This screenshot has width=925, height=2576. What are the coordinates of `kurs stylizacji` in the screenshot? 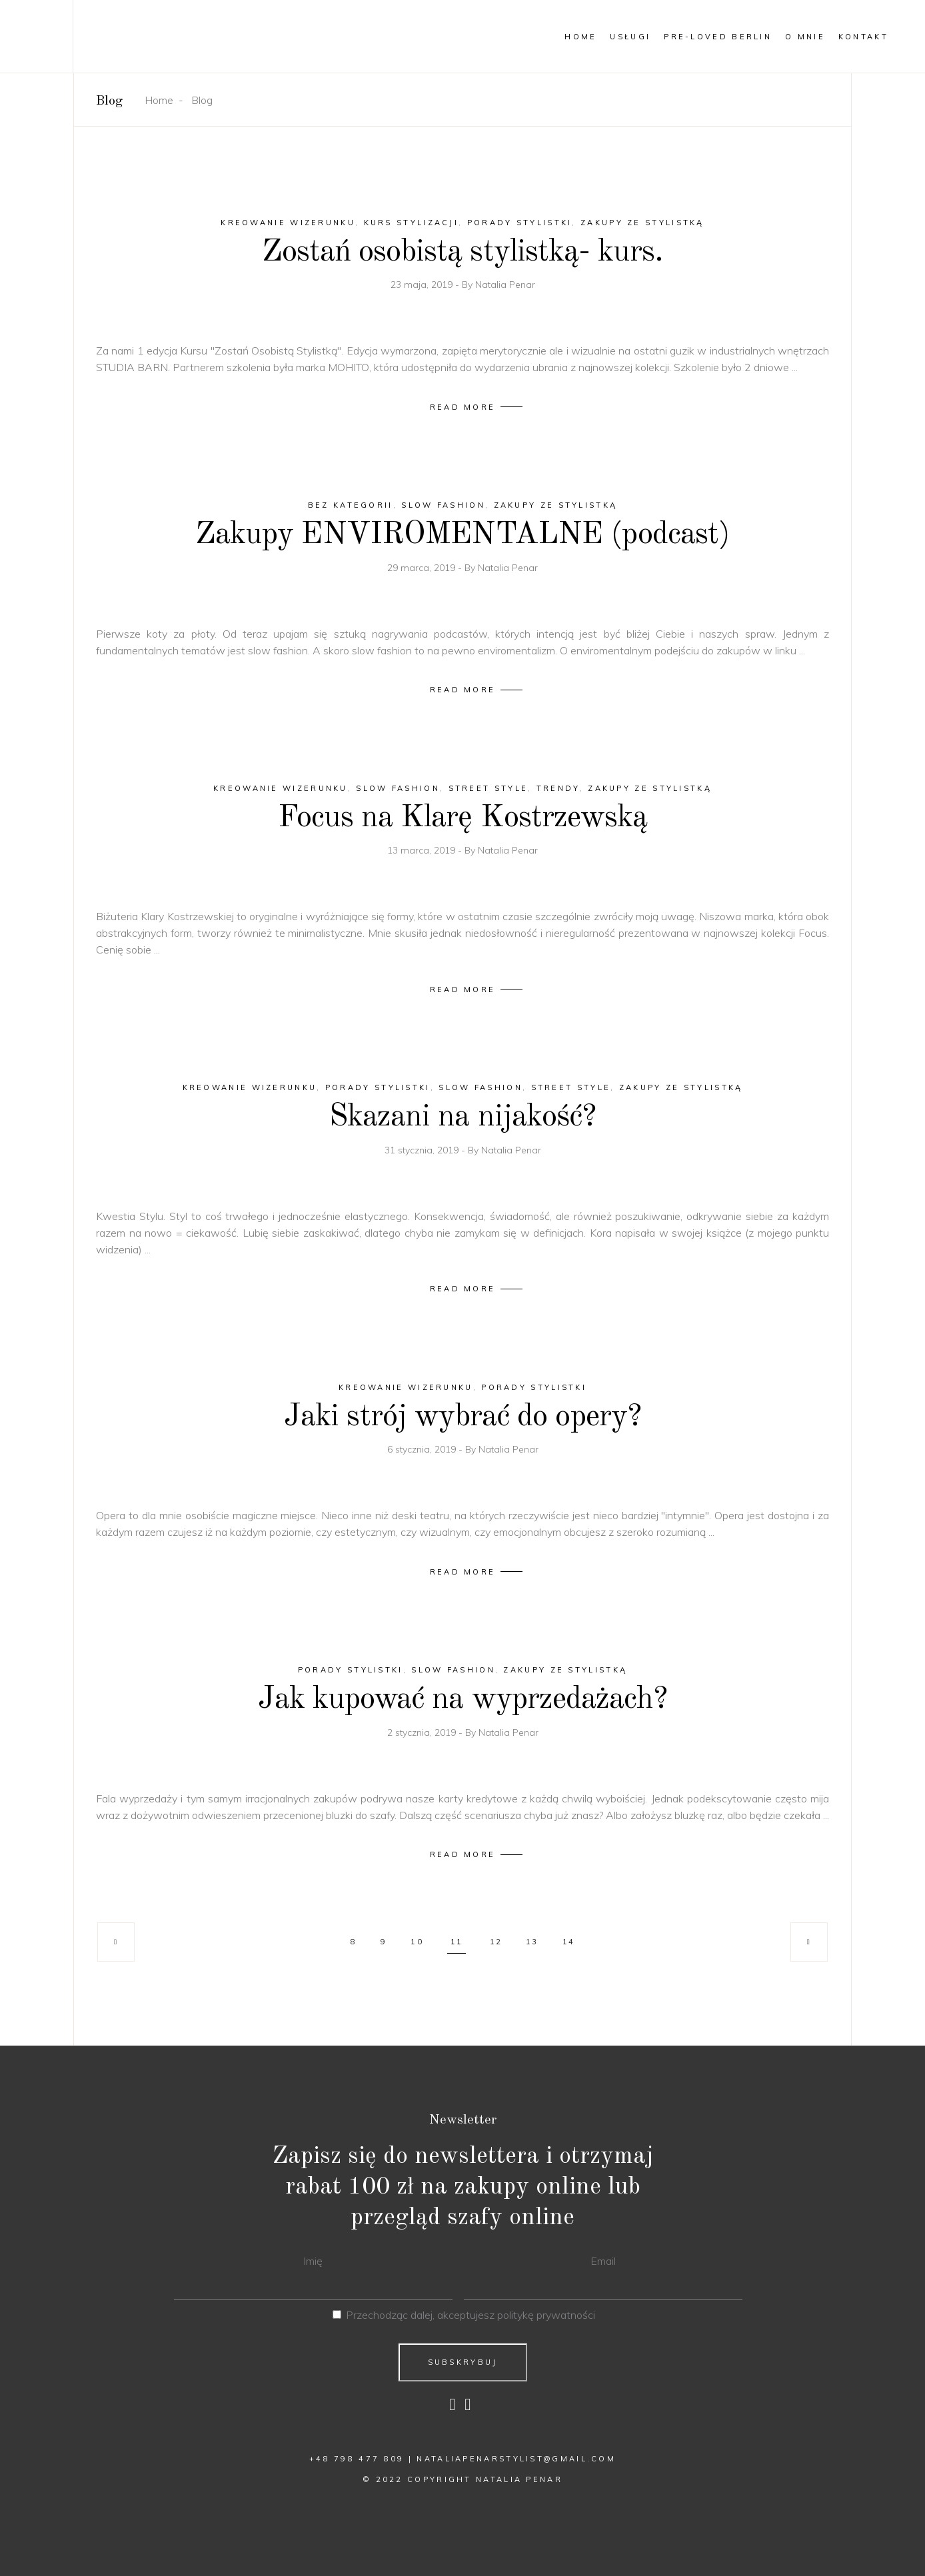 It's located at (411, 222).